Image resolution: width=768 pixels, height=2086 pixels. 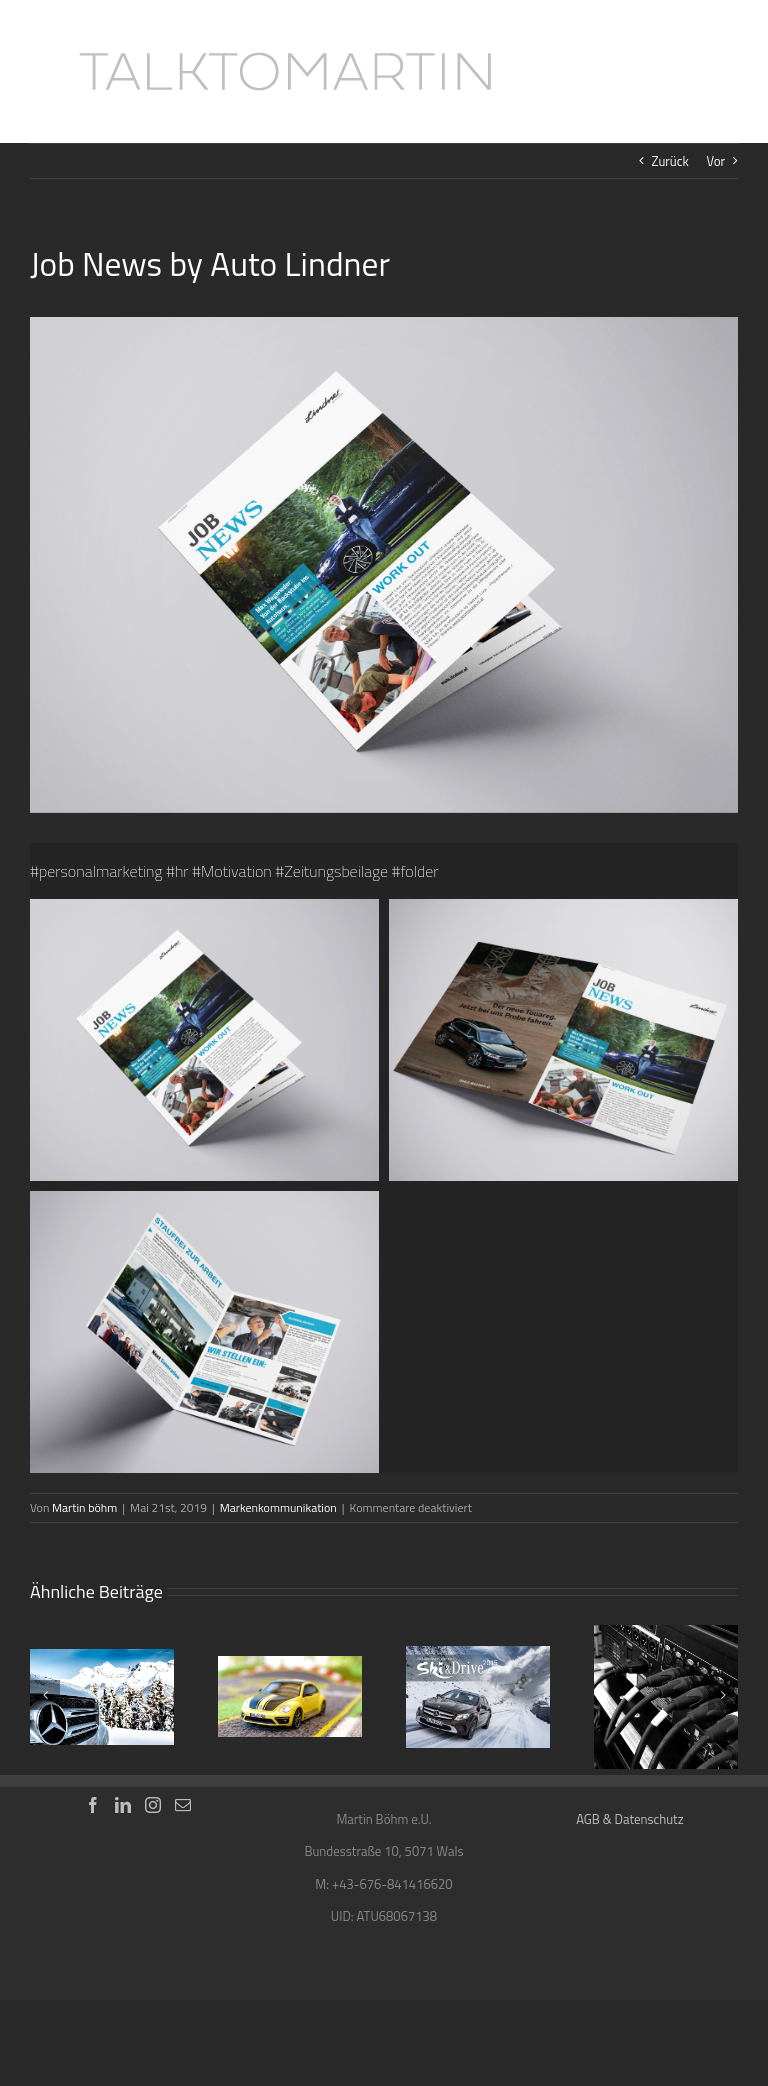 I want to click on [Mail], so click(x=183, y=1805).